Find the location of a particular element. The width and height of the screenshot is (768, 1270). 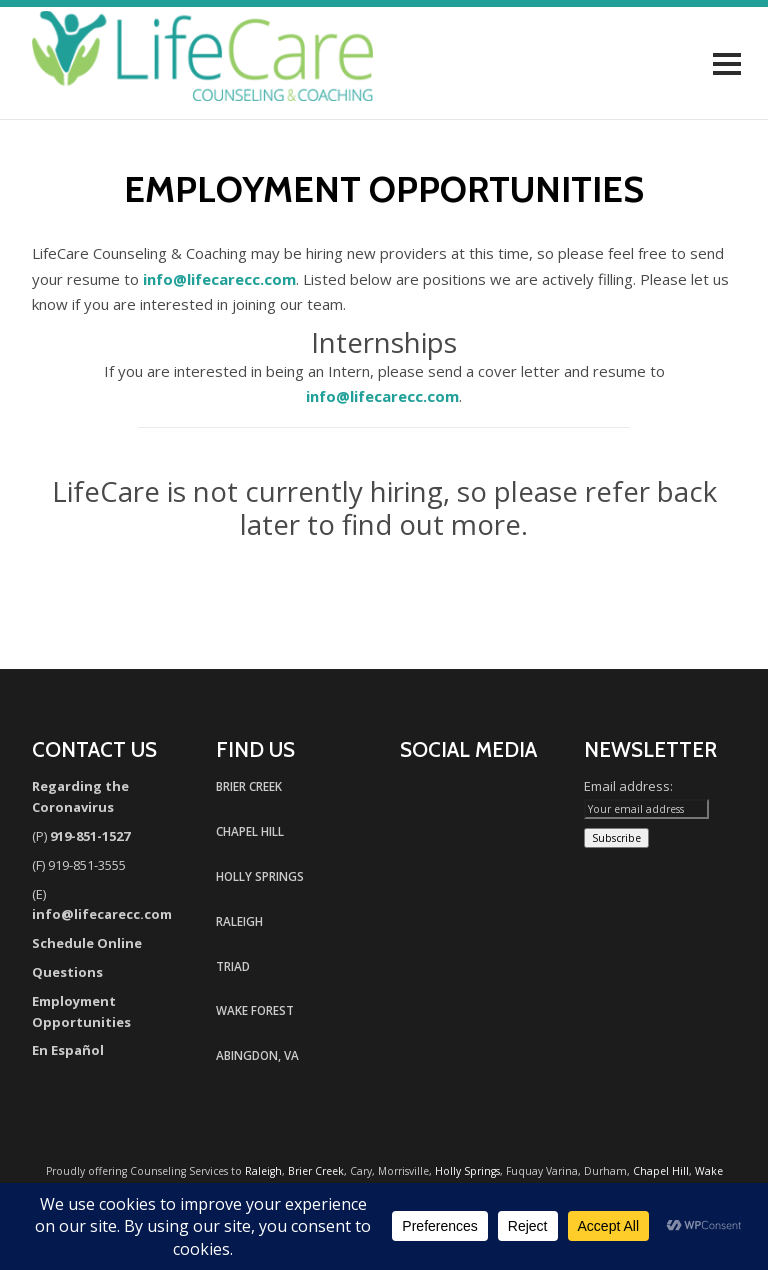

HOLLY SPRINGS is located at coordinates (260, 876).